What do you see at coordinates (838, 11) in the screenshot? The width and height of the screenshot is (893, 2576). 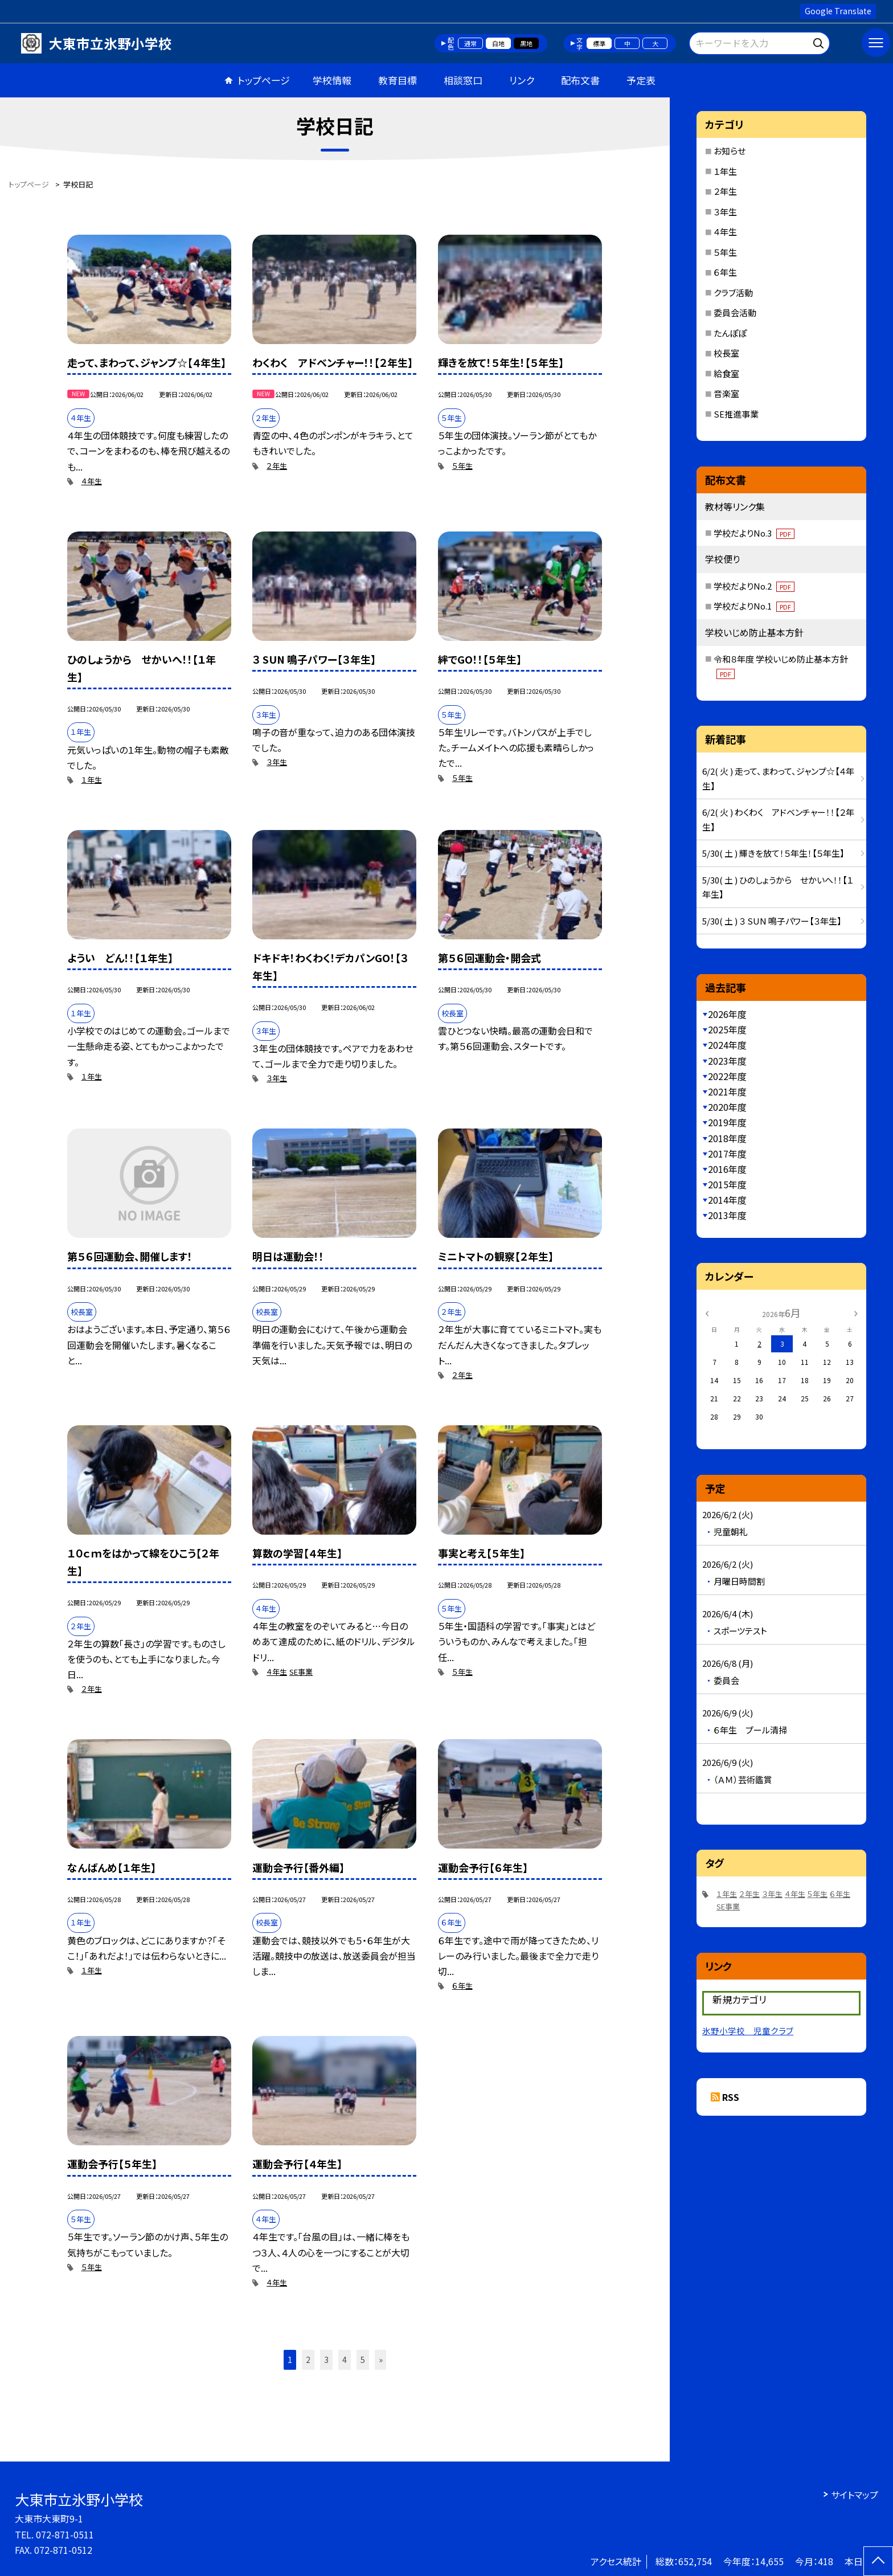 I see `Google Translate` at bounding box center [838, 11].